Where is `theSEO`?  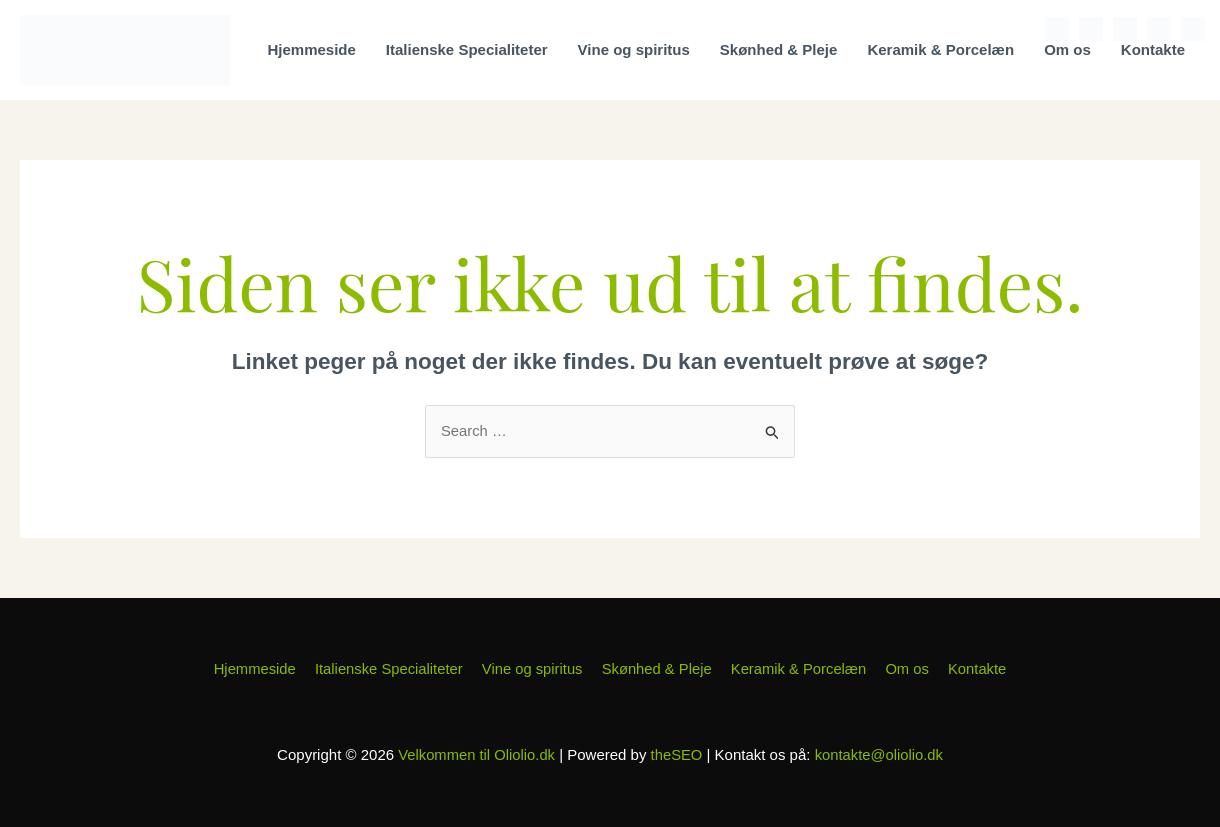 theSEO is located at coordinates (676, 754).